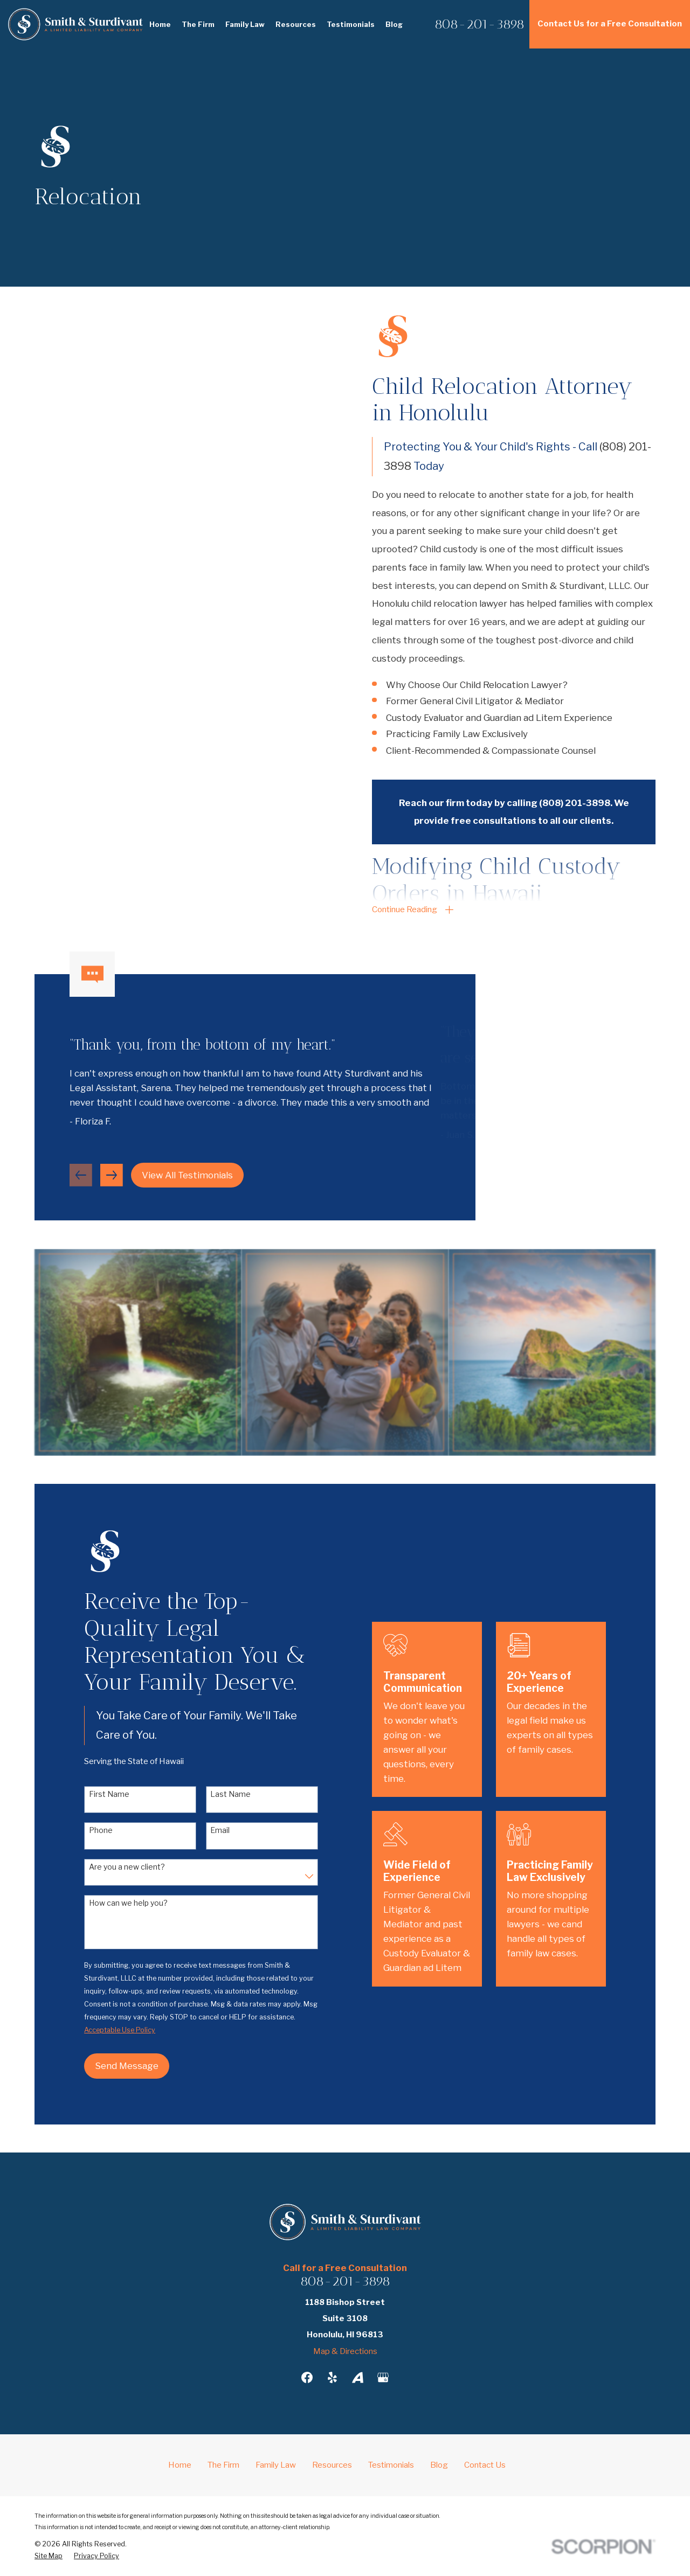  I want to click on Home, so click(179, 2465).